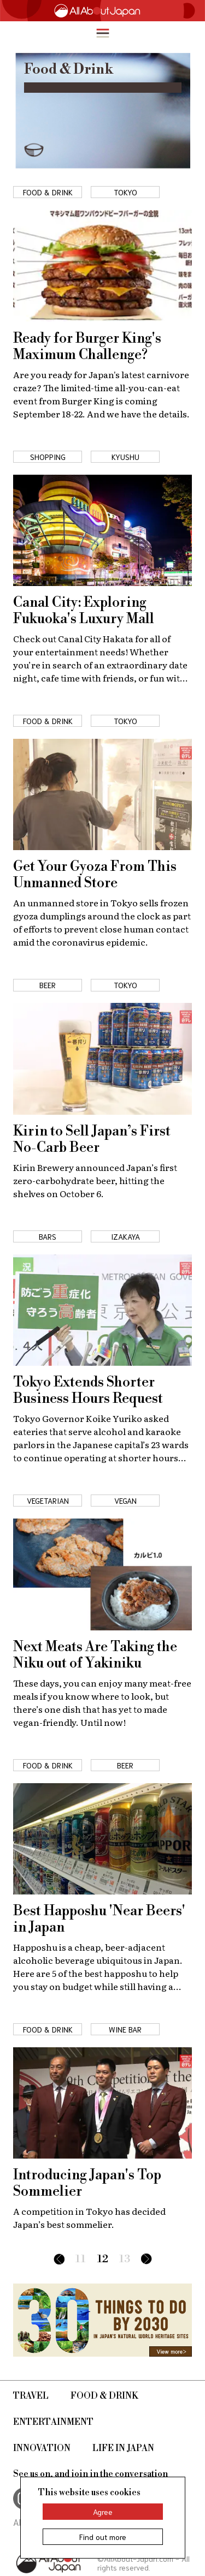 The width and height of the screenshot is (205, 2576). Describe the element at coordinates (103, 2512) in the screenshot. I see `Agree` at that location.